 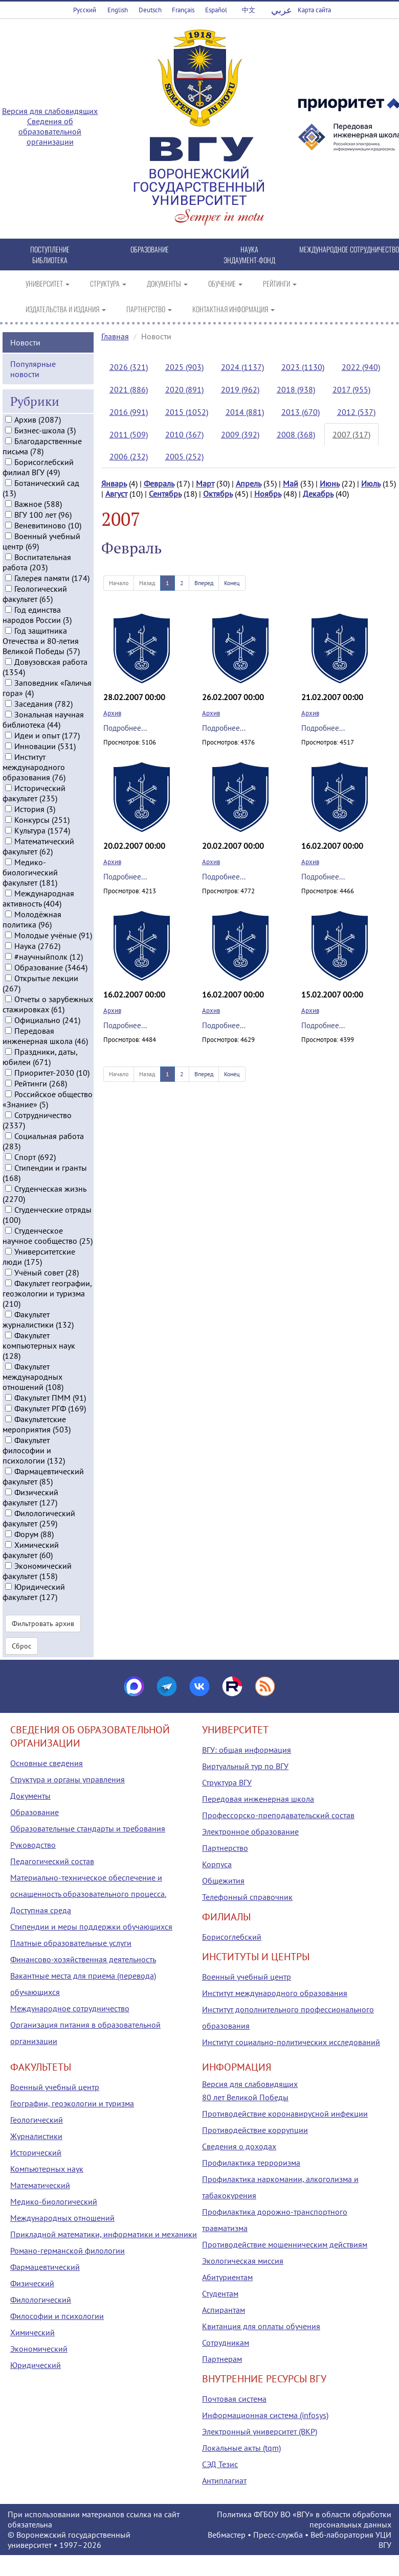 I want to click on 2024 (1137), so click(x=242, y=367).